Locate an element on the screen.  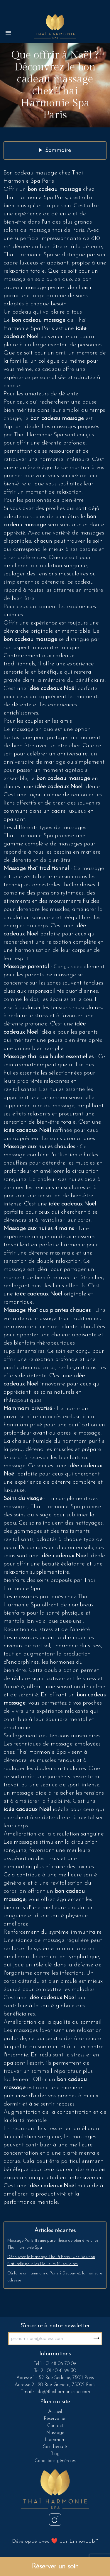
Massage is located at coordinates (55, 2432).